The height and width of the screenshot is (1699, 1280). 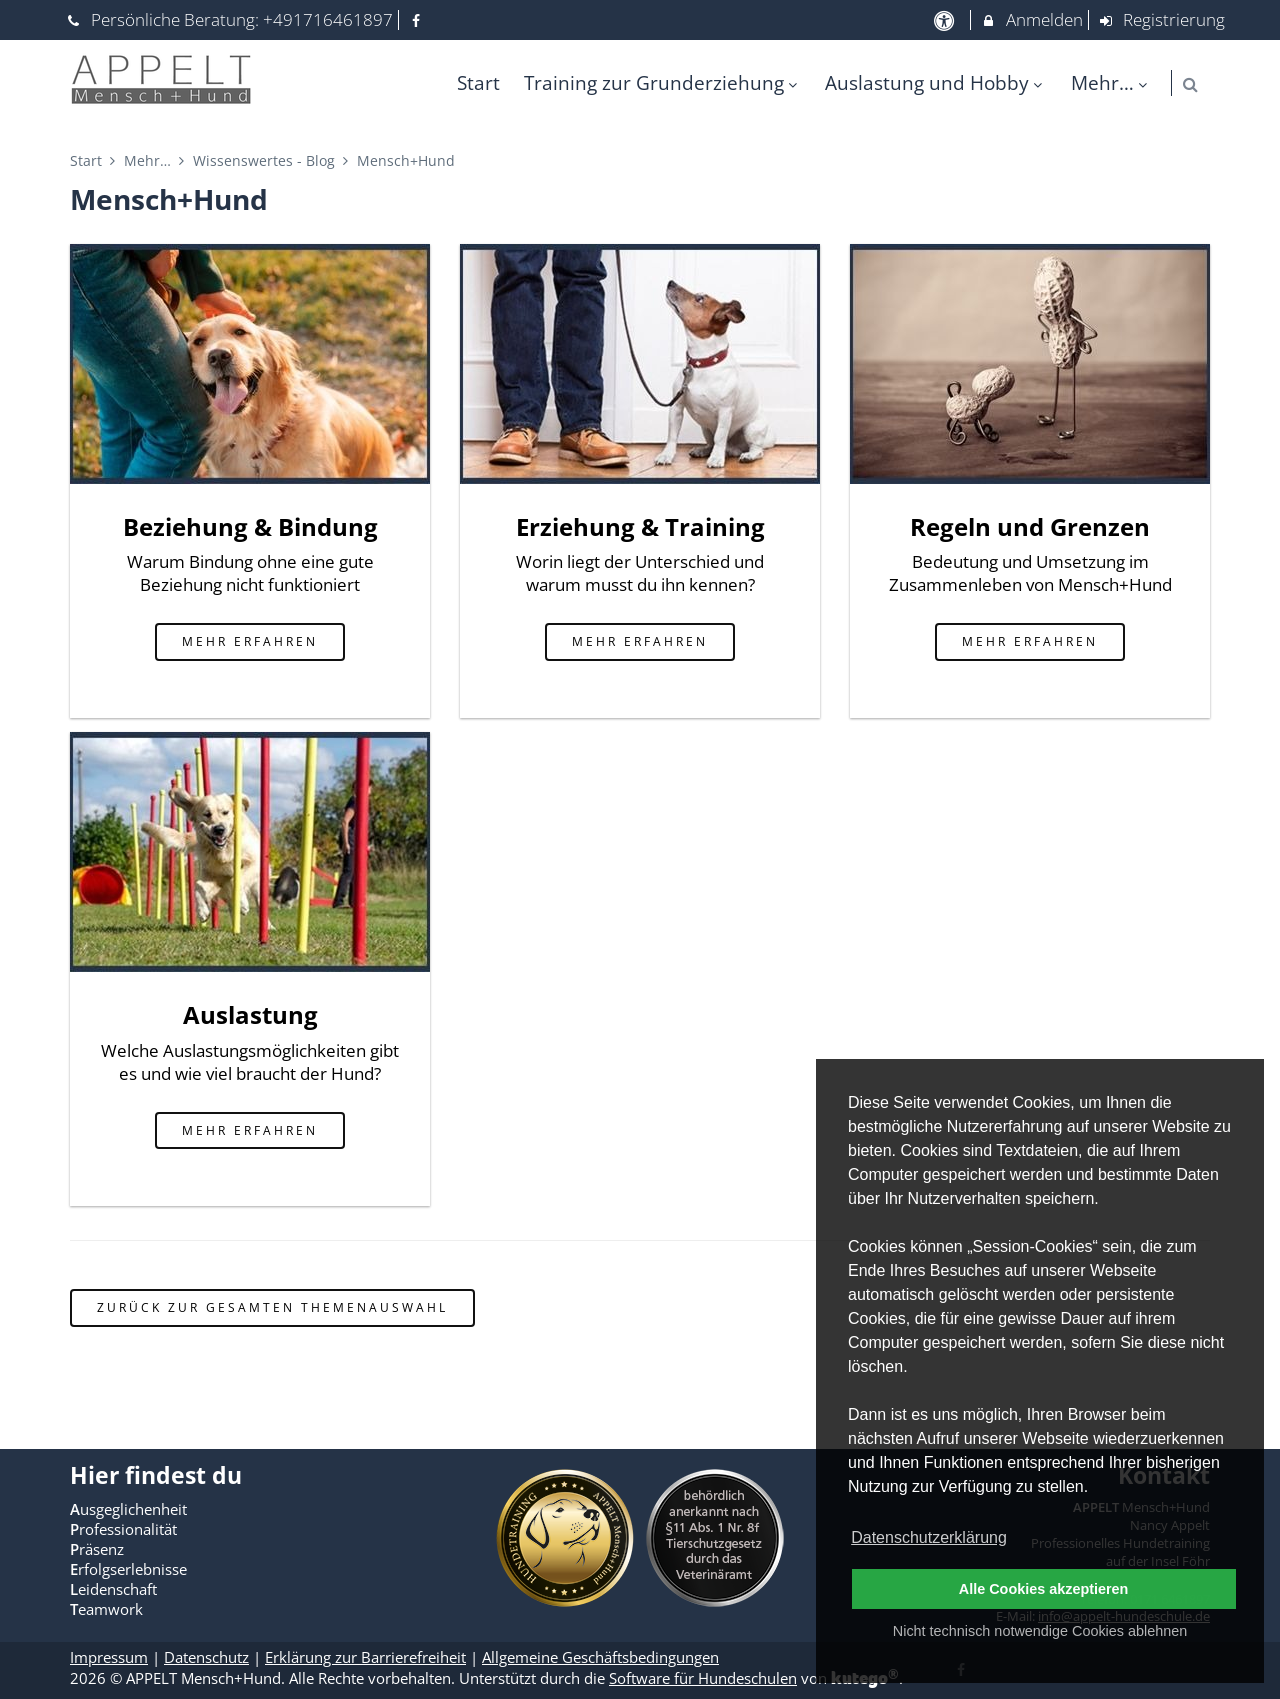 I want to click on Impressum, so click(x=109, y=1657).